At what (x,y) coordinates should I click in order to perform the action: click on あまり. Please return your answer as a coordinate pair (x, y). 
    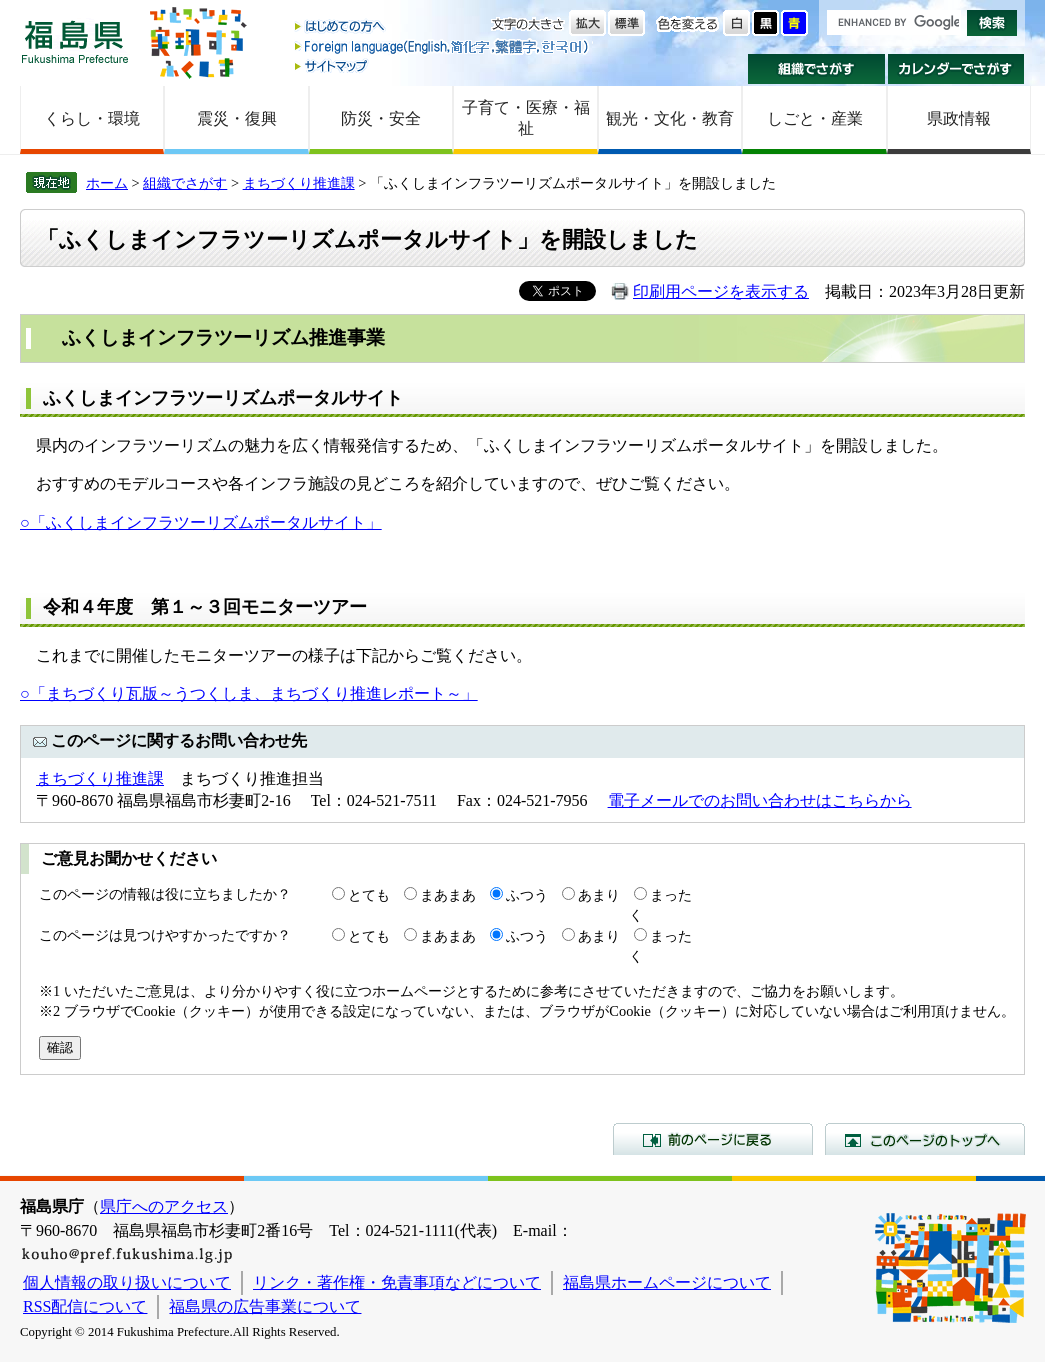
    Looking at the image, I should click on (599, 895).